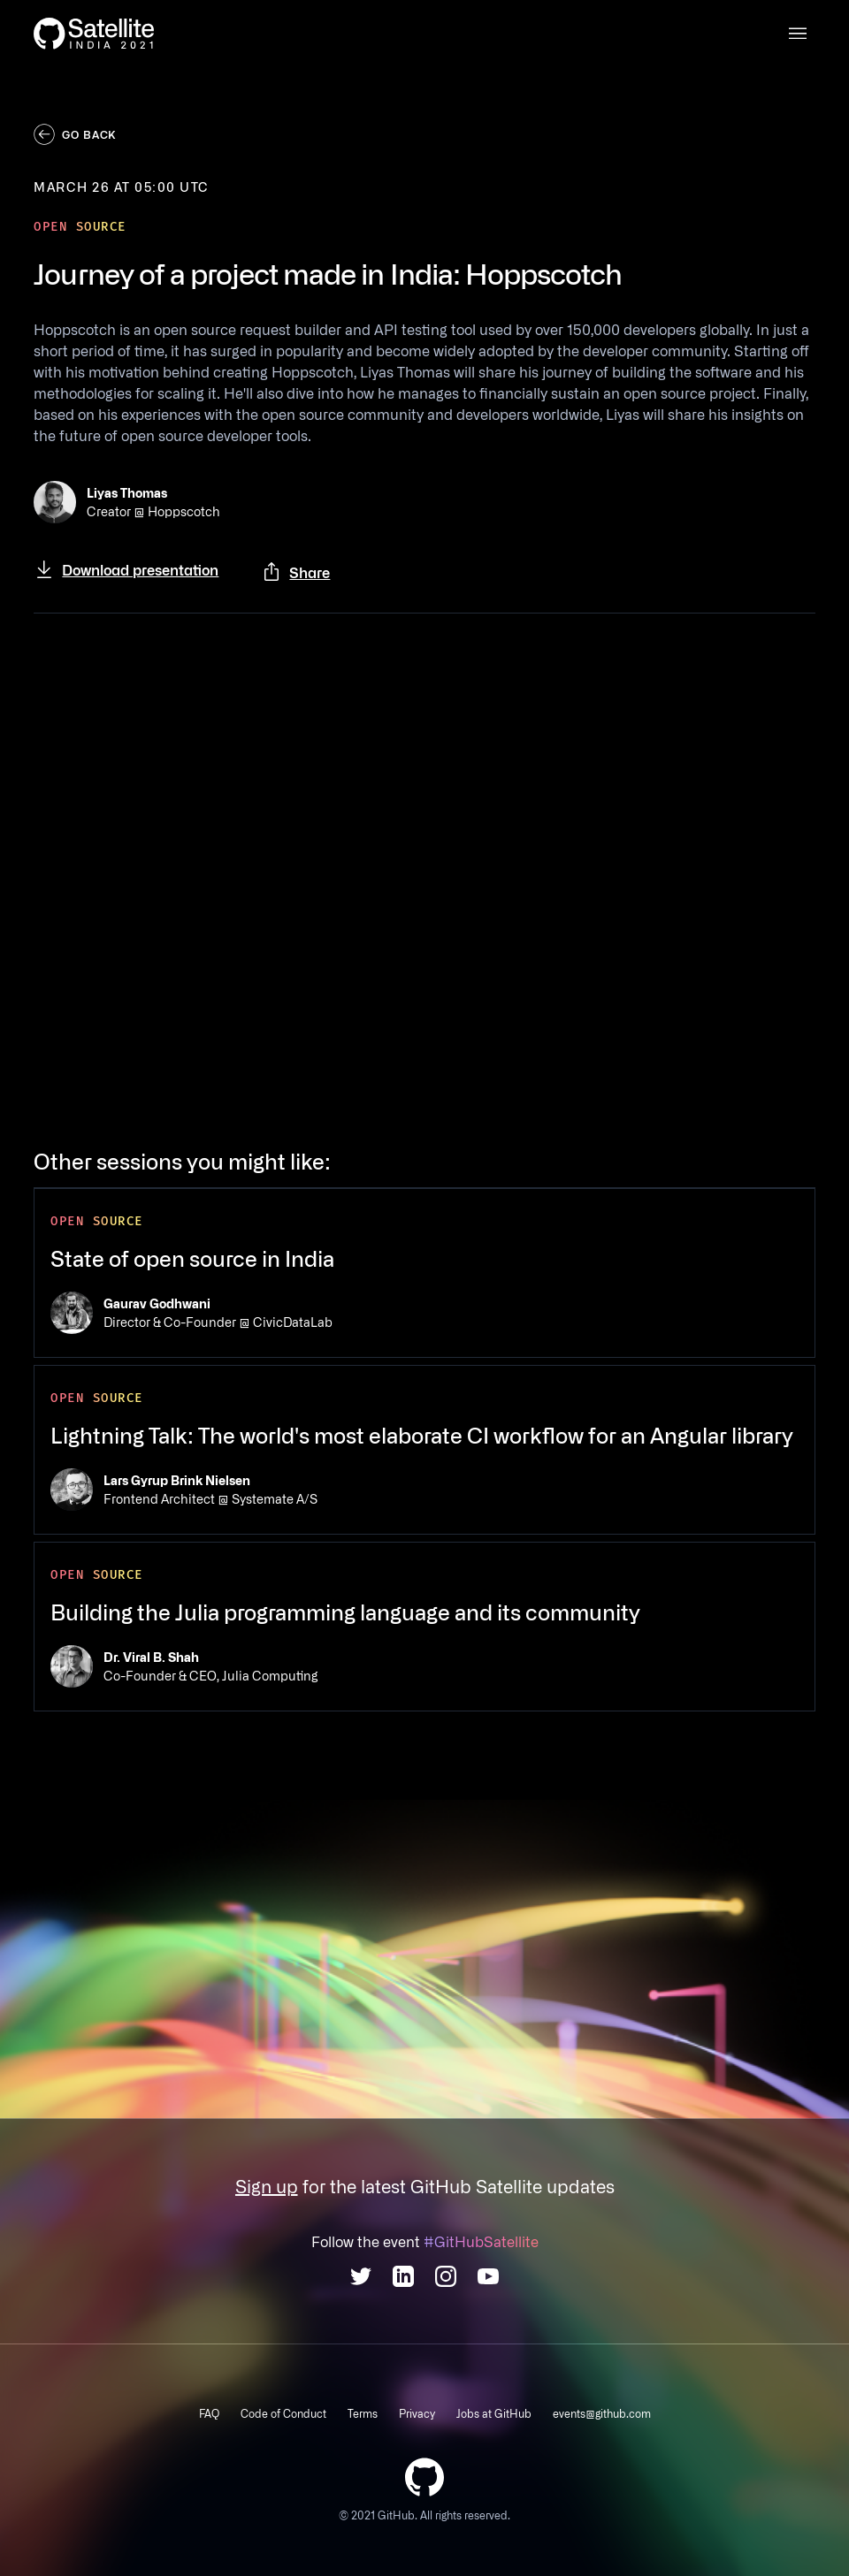  What do you see at coordinates (494, 2413) in the screenshot?
I see `Jobs at GitHub` at bounding box center [494, 2413].